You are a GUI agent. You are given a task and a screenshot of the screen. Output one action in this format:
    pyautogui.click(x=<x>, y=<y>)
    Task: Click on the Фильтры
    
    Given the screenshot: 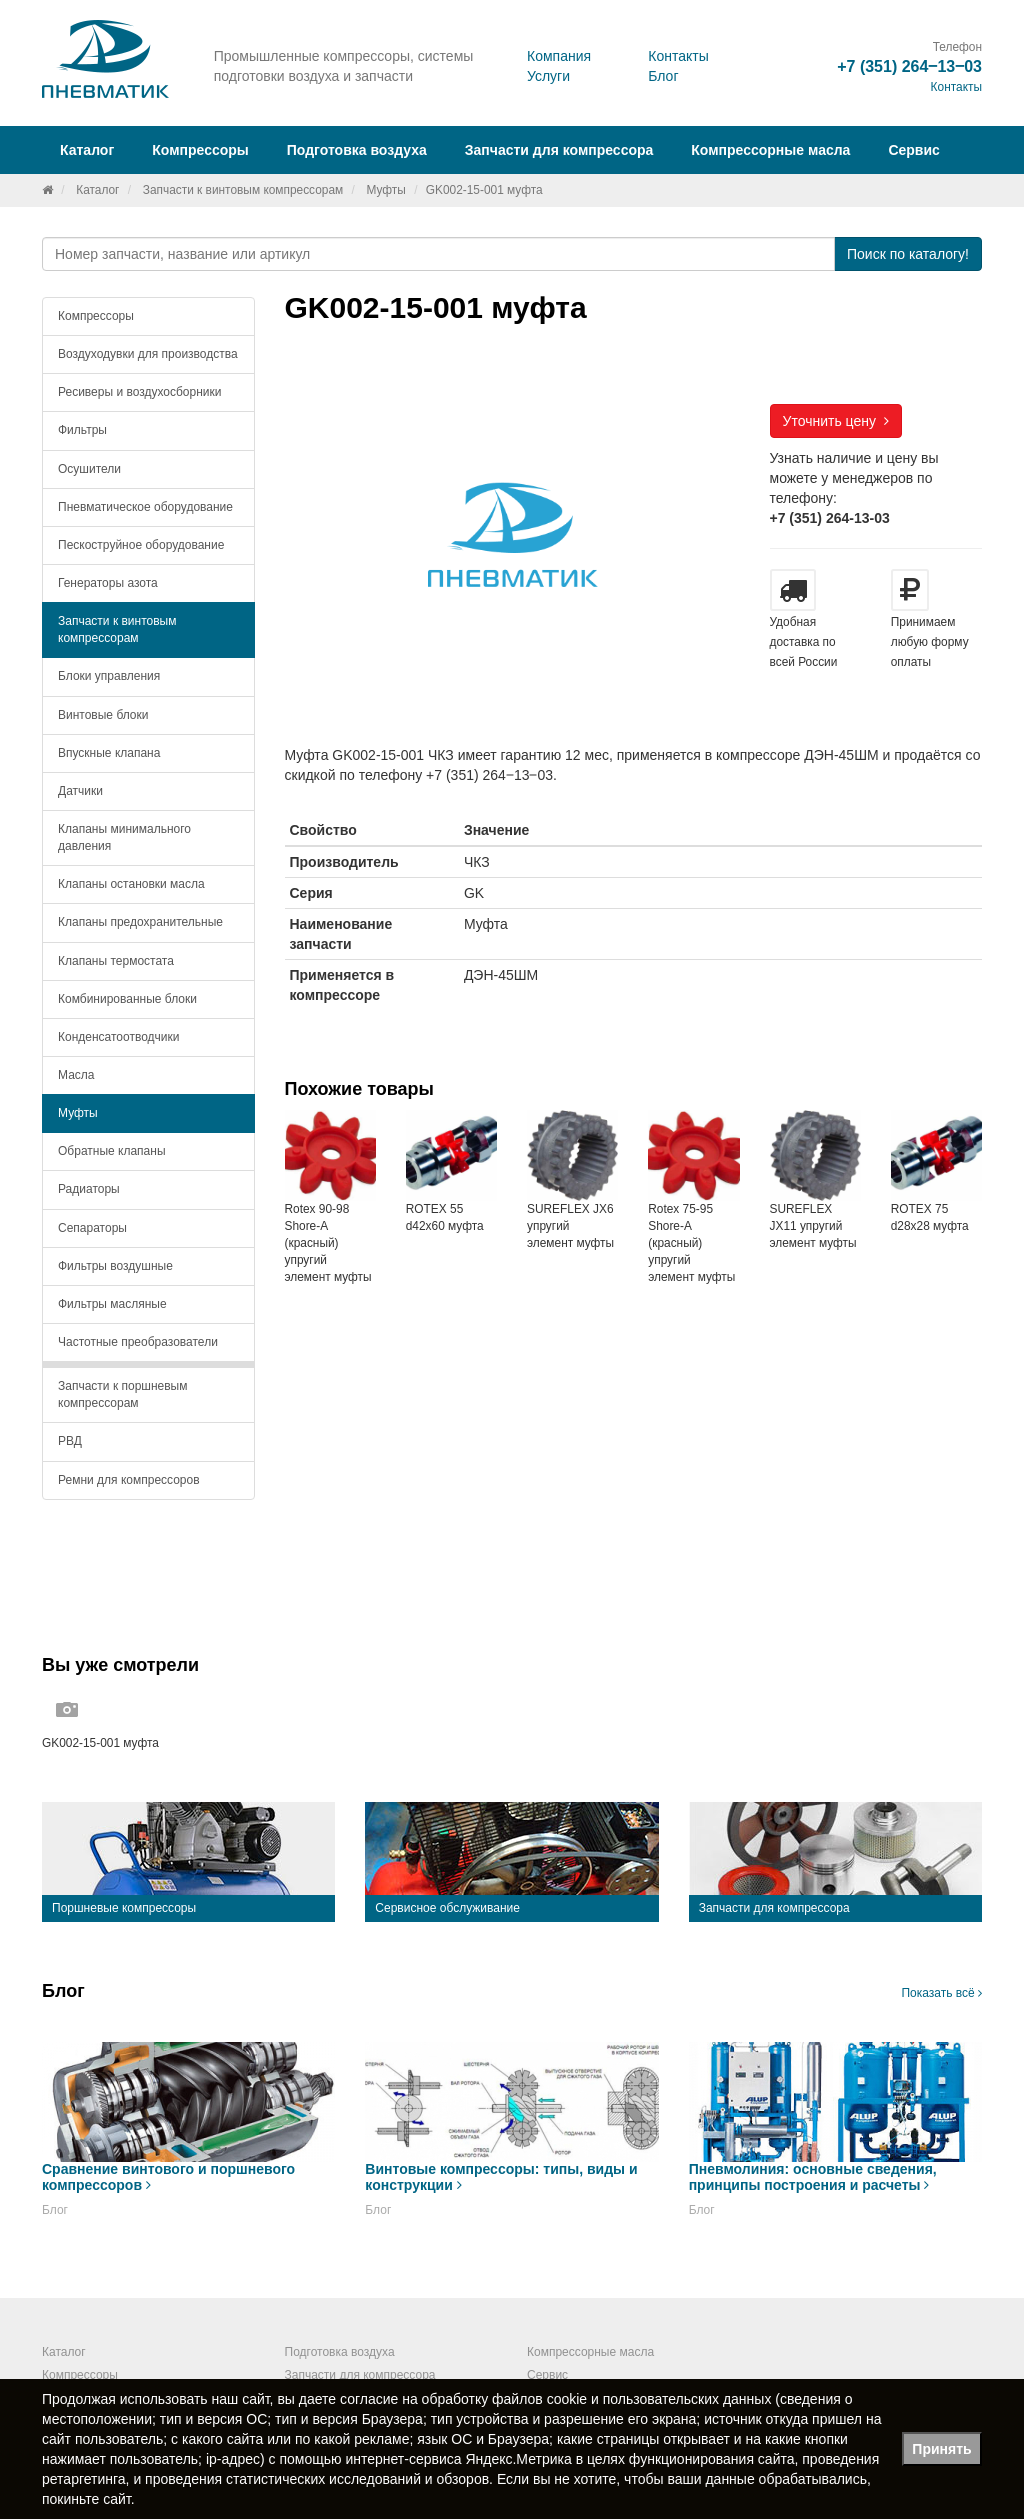 What is the action you would take?
    pyautogui.click(x=82, y=430)
    